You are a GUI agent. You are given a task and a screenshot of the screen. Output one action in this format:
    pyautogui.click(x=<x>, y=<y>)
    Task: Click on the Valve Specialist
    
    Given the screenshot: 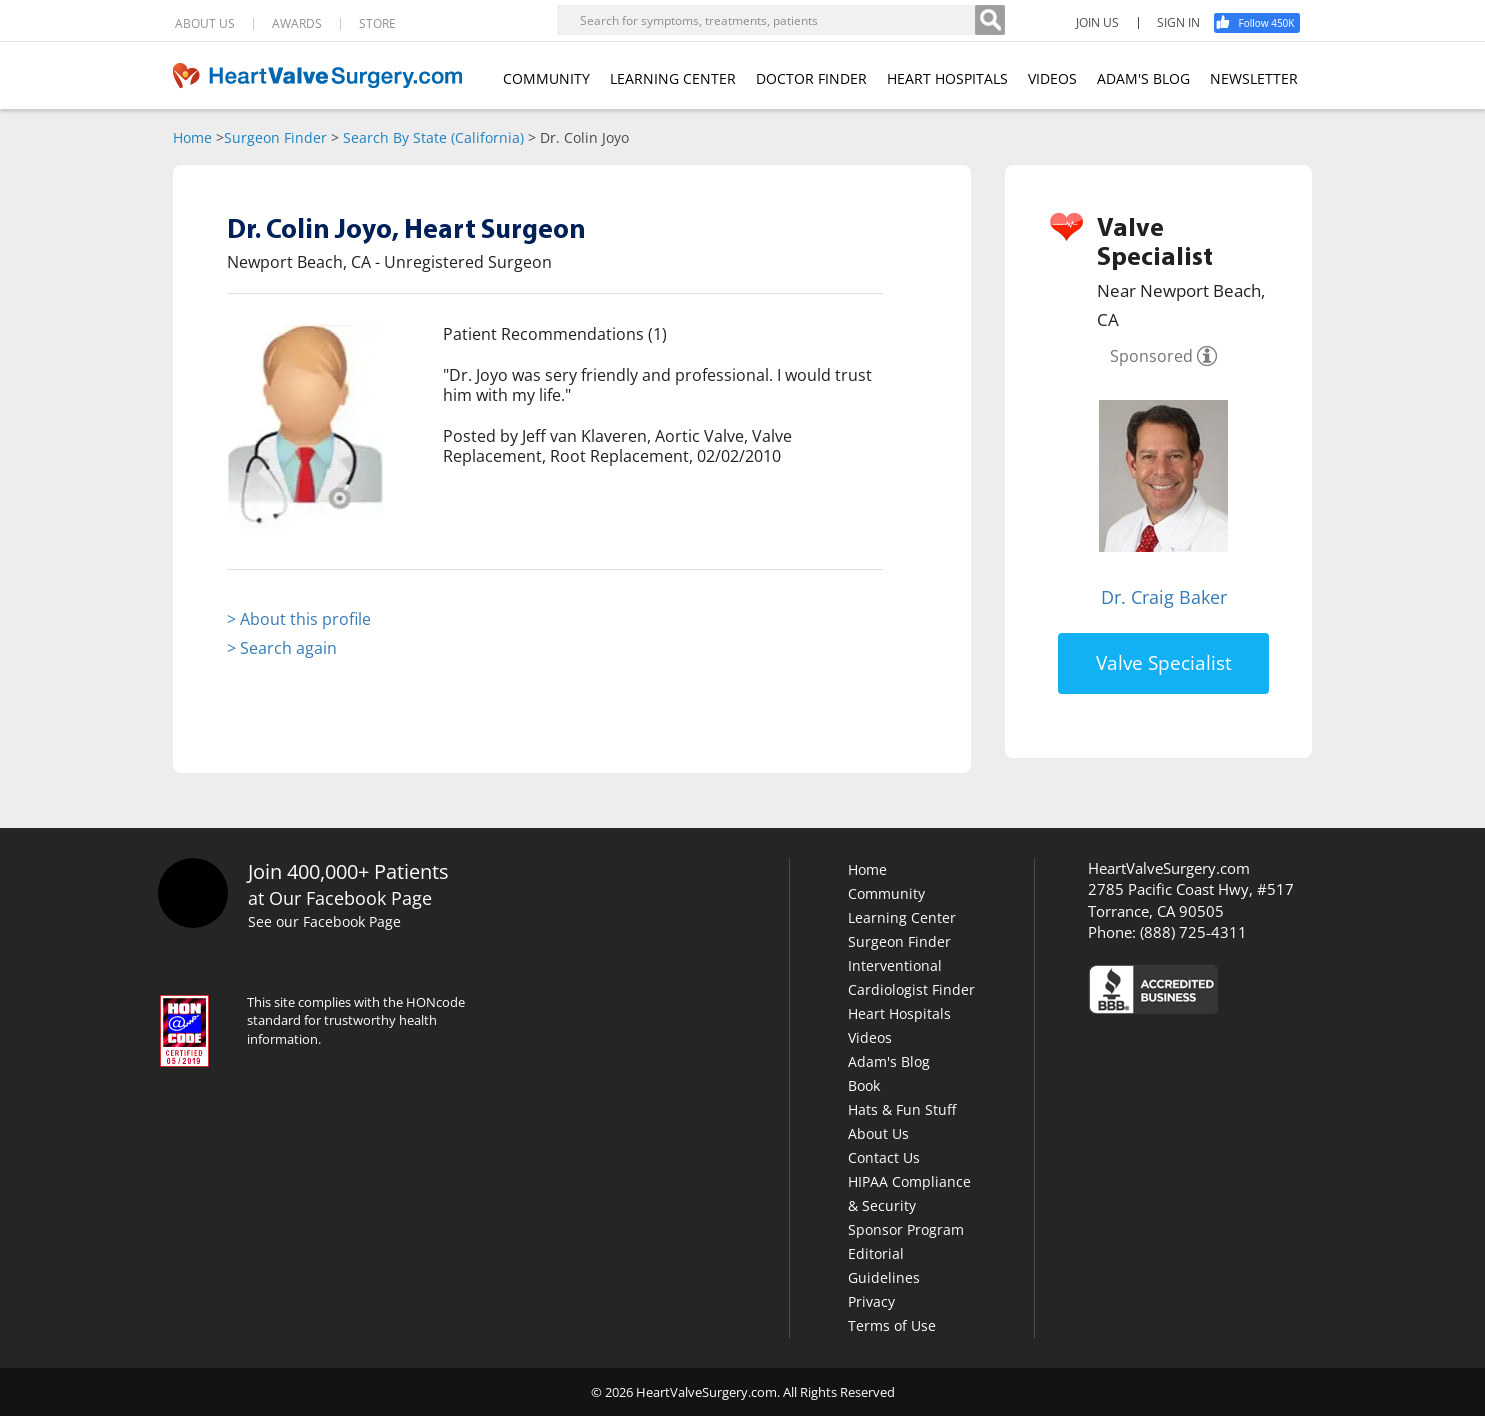 What is the action you would take?
    pyautogui.click(x=1164, y=663)
    